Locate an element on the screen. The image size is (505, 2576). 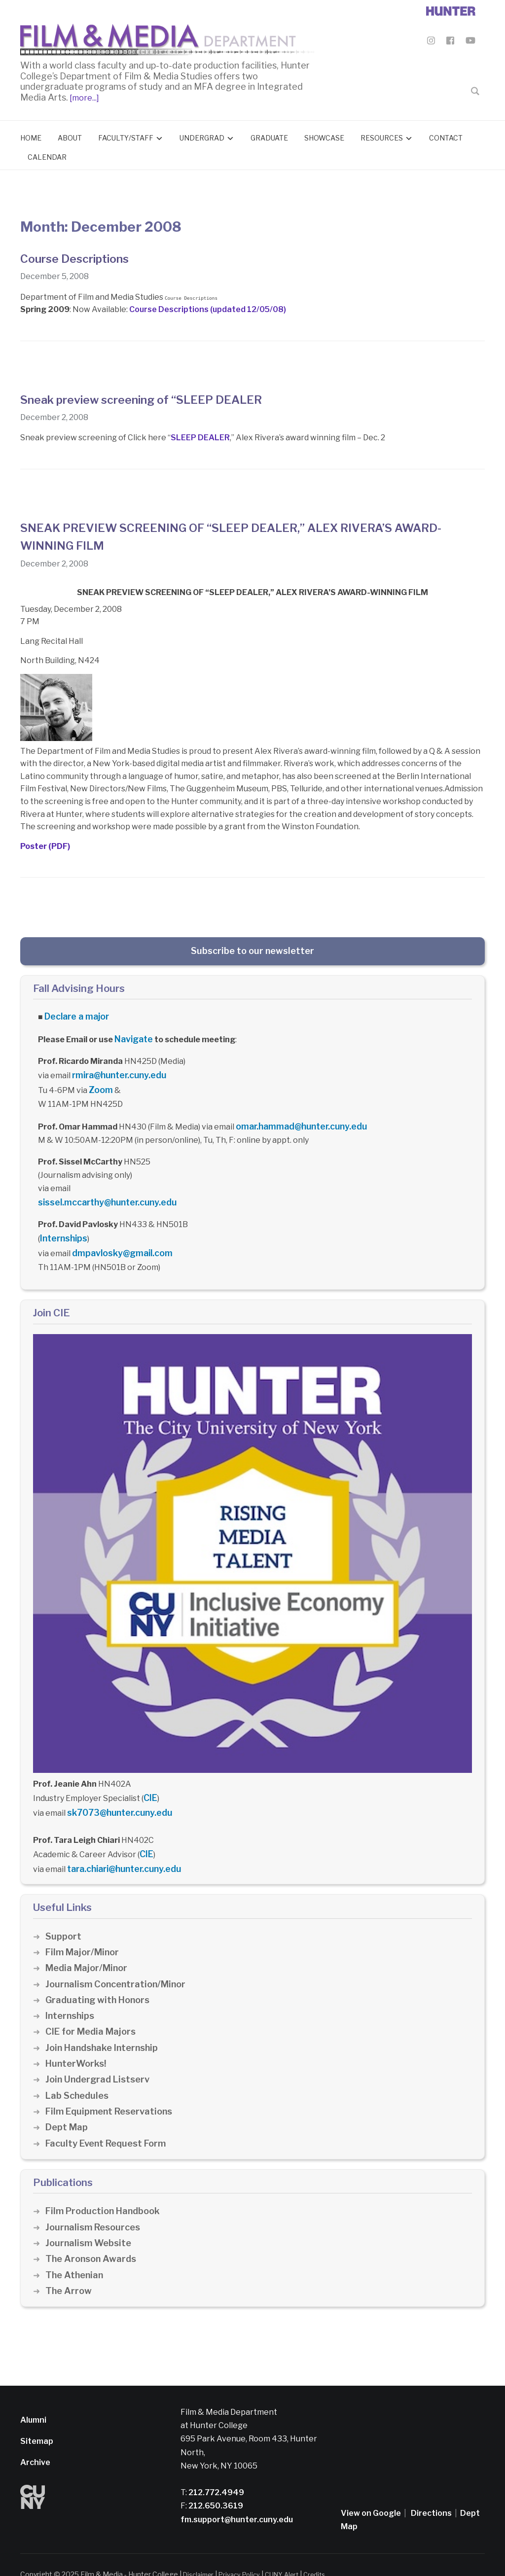
Alumni is located at coordinates (33, 2401).